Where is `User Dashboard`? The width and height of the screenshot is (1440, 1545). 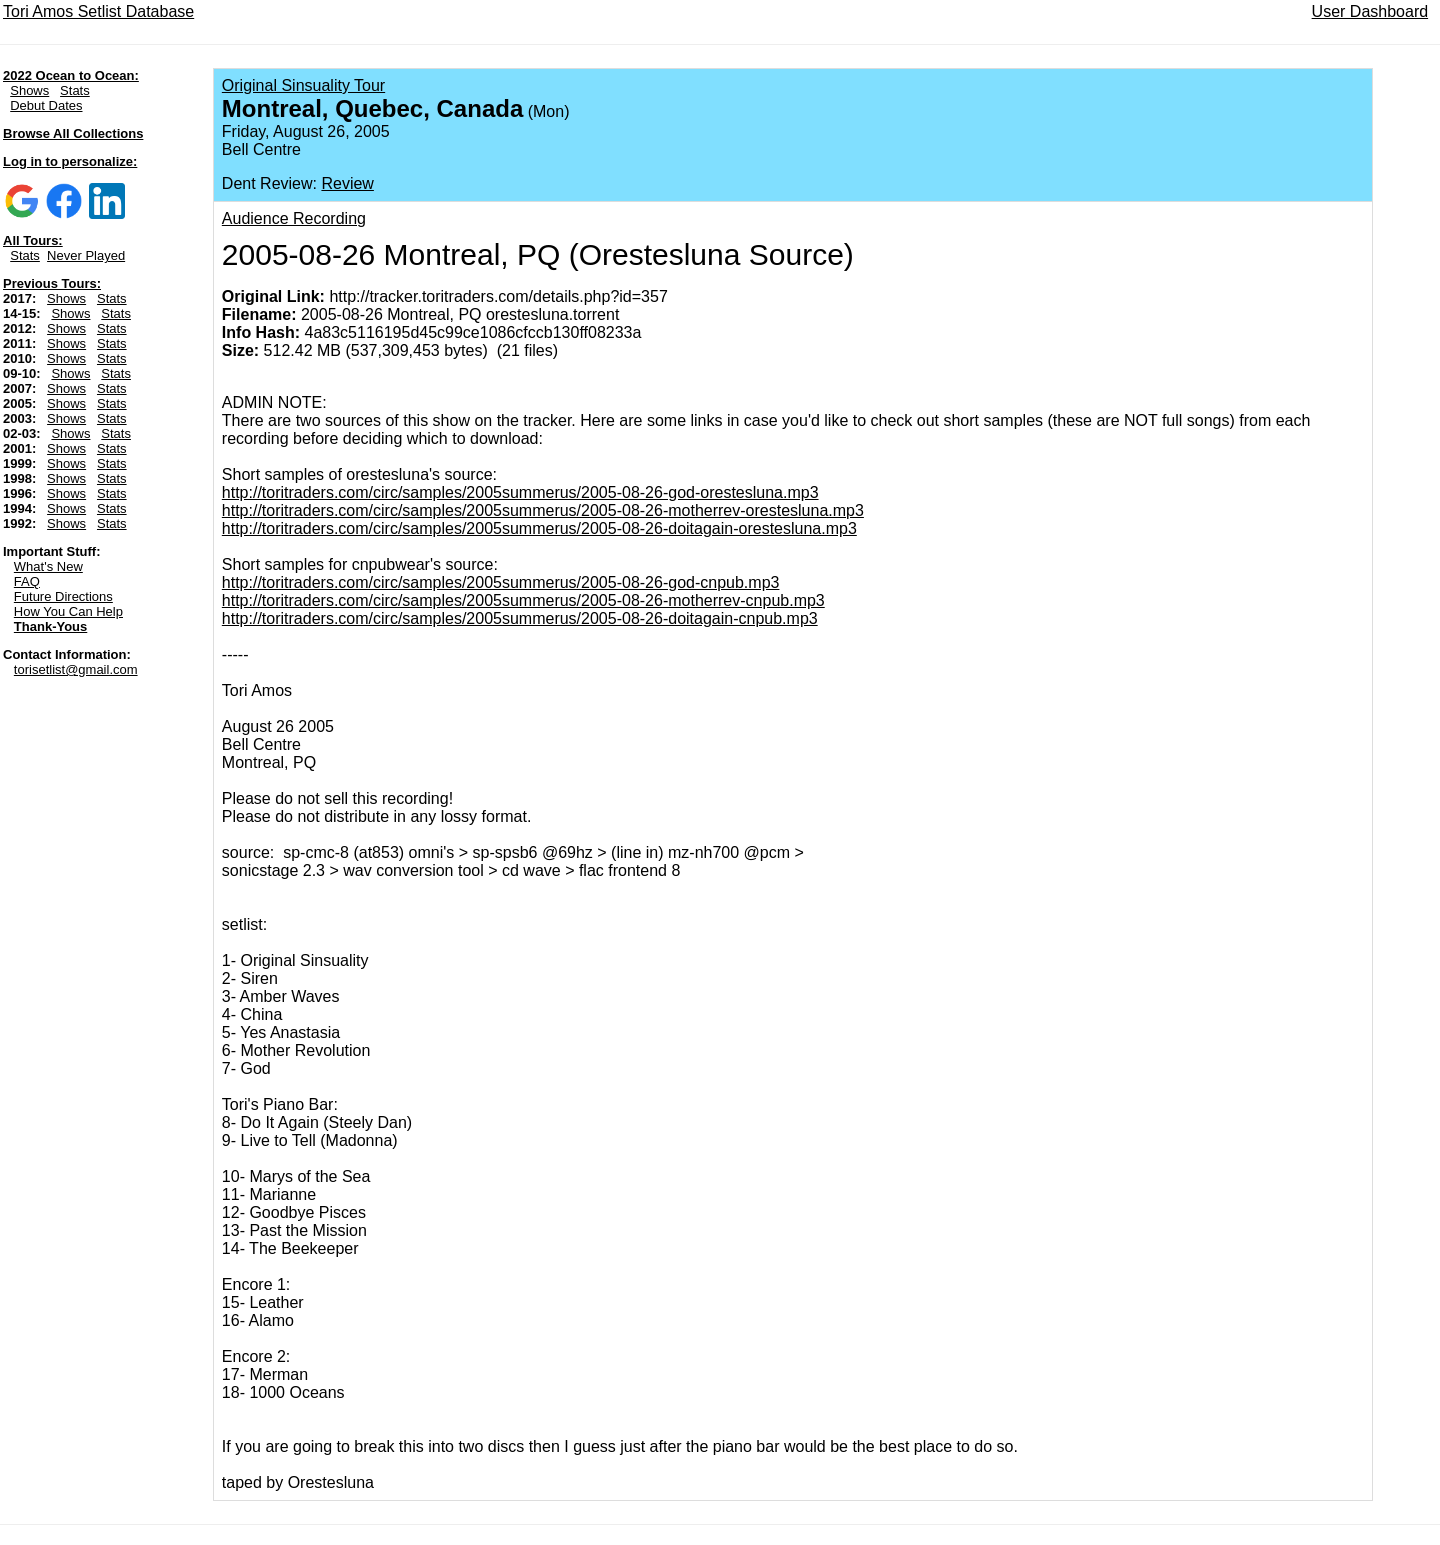
User Dashboard is located at coordinates (1370, 11).